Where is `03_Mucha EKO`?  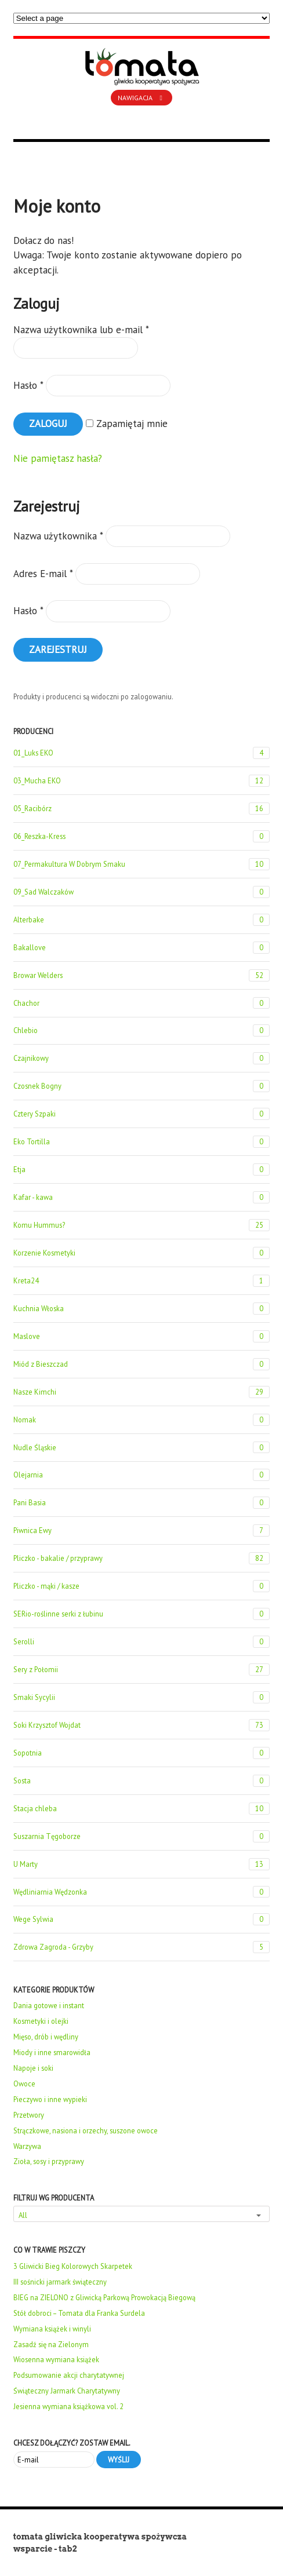 03_Mucha EKO is located at coordinates (141, 781).